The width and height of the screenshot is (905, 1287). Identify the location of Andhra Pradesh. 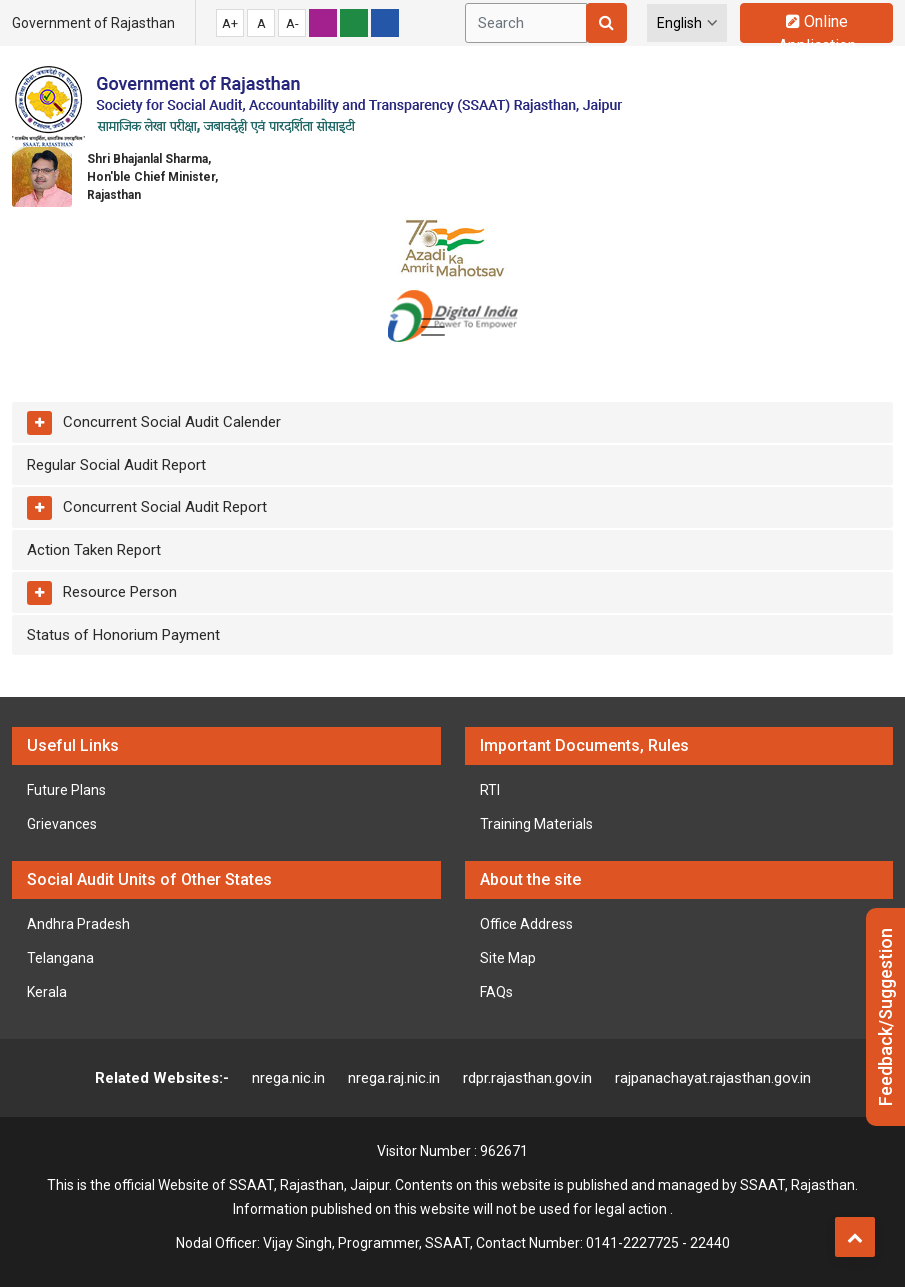
(78, 924).